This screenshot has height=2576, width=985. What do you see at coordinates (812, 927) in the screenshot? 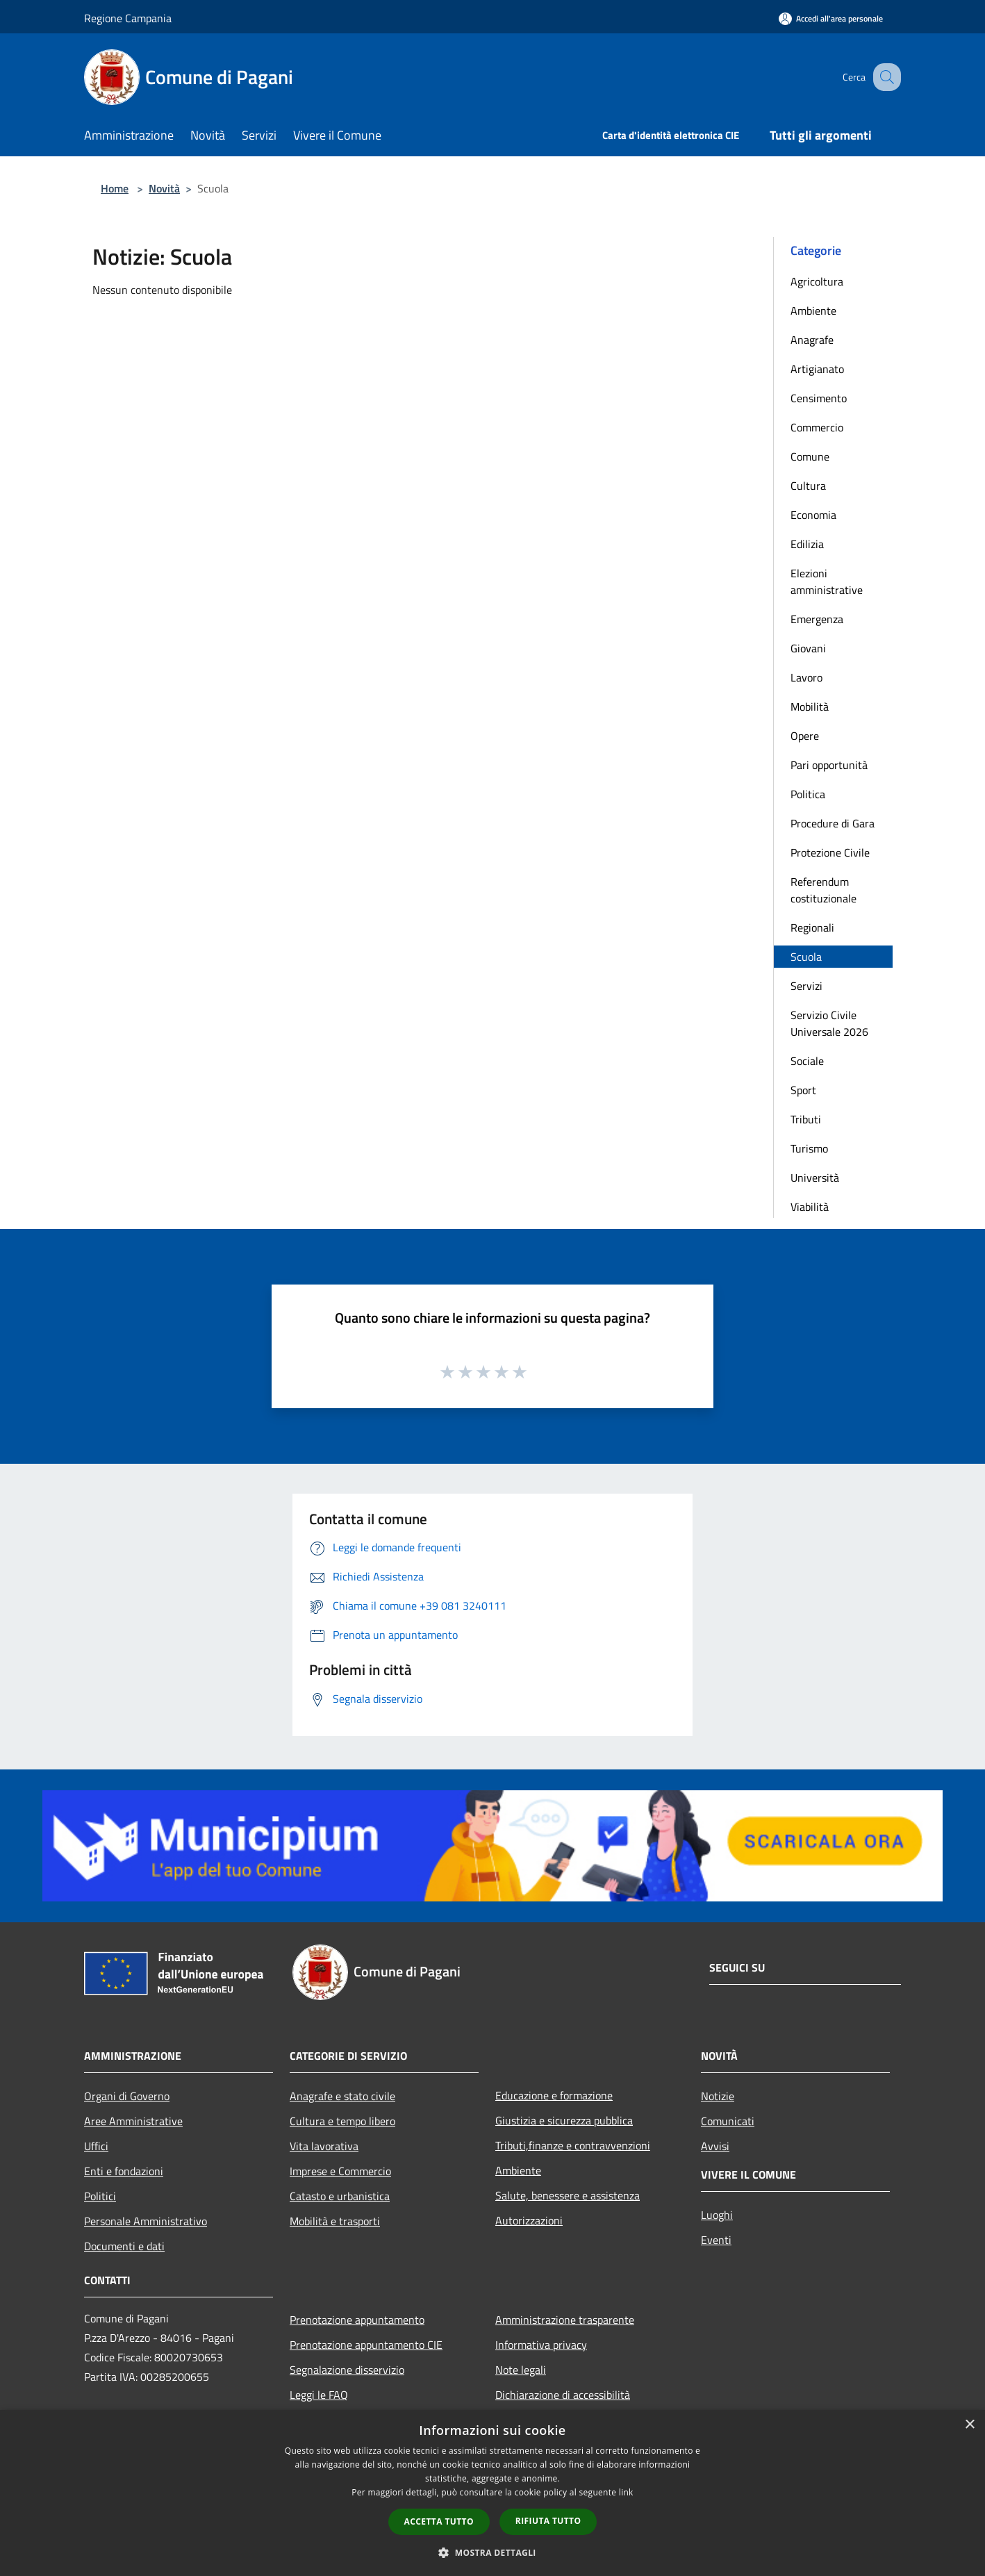
I see `Regionali` at bounding box center [812, 927].